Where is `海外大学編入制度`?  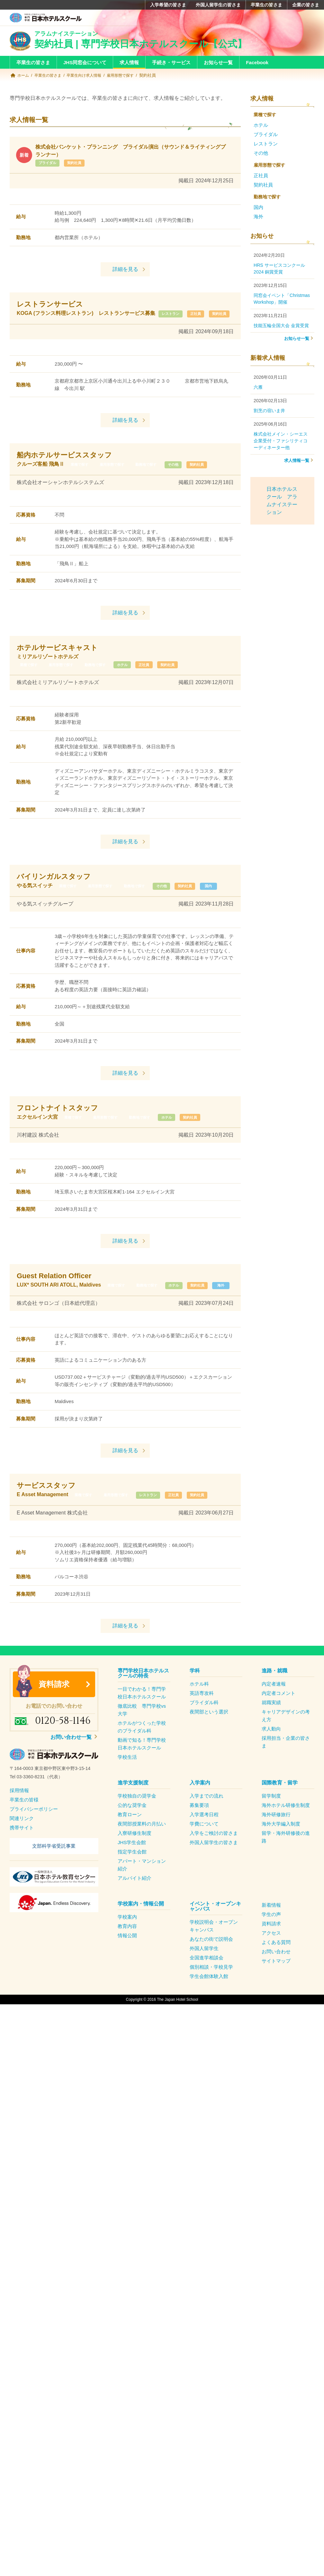 海外大学編入制度 is located at coordinates (281, 1847).